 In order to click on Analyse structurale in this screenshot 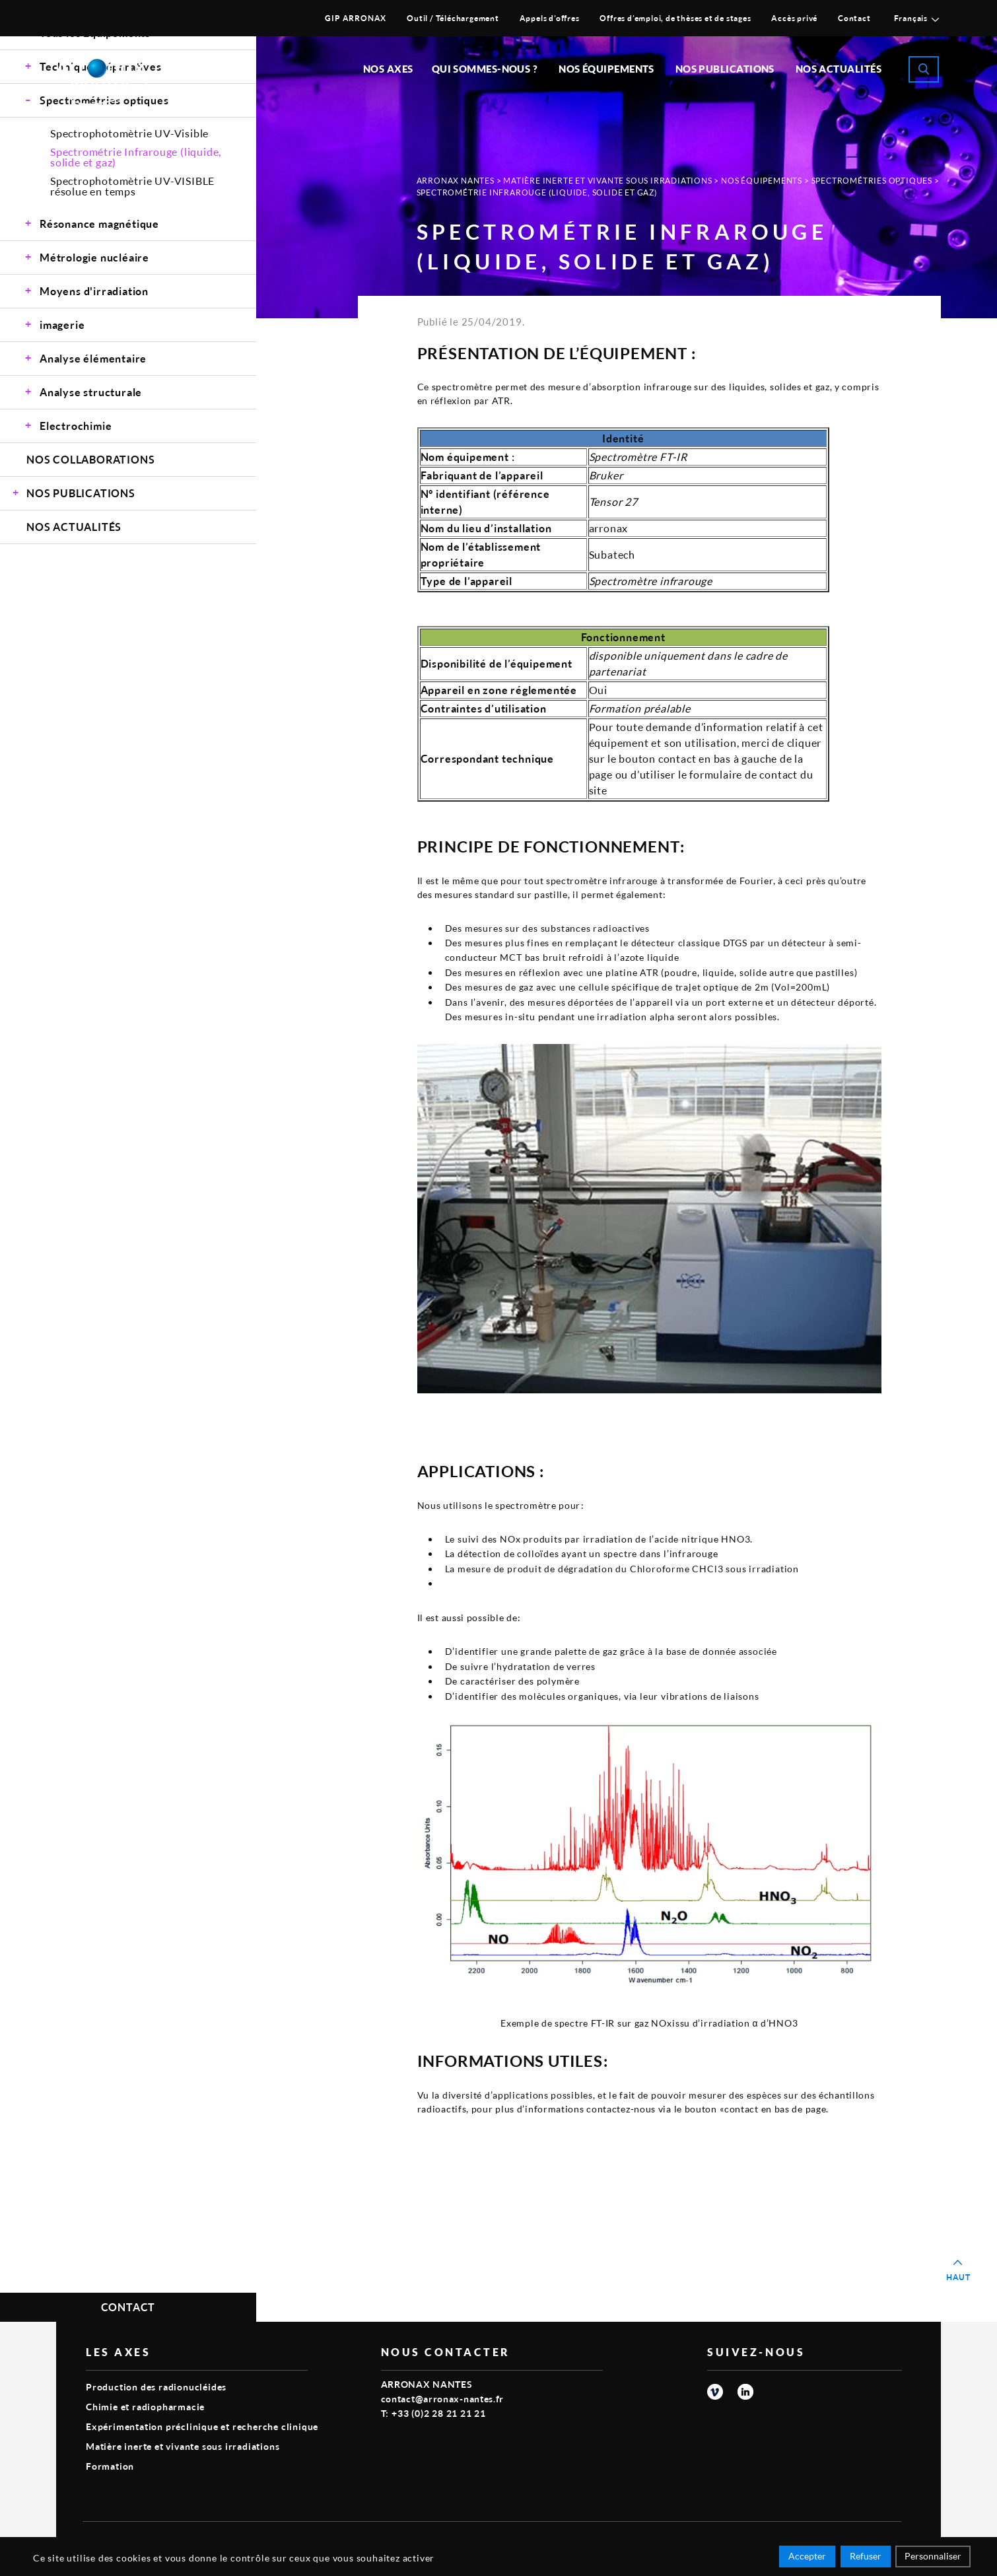, I will do `click(91, 392)`.